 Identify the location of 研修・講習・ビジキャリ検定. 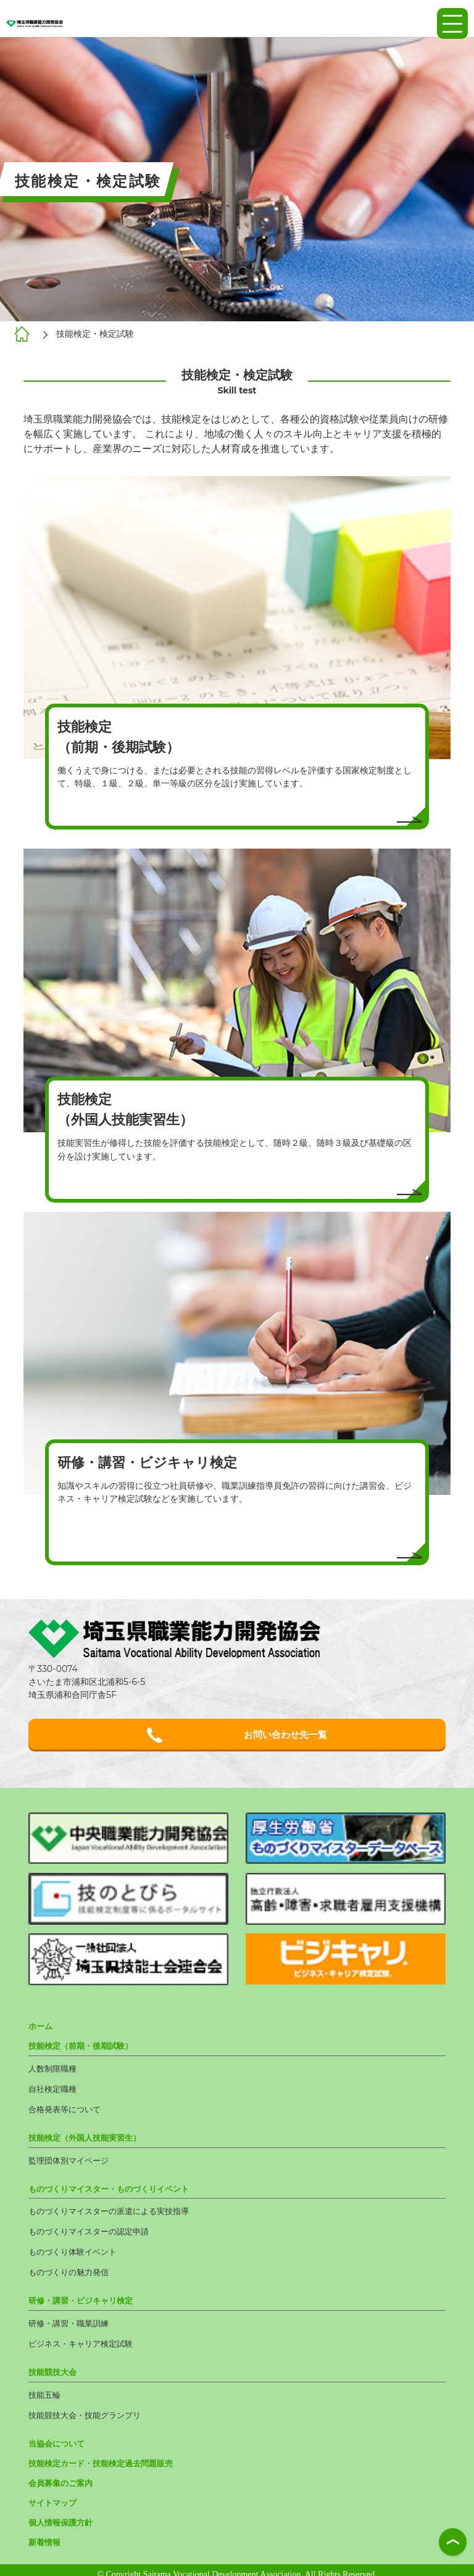
(84, 2298).